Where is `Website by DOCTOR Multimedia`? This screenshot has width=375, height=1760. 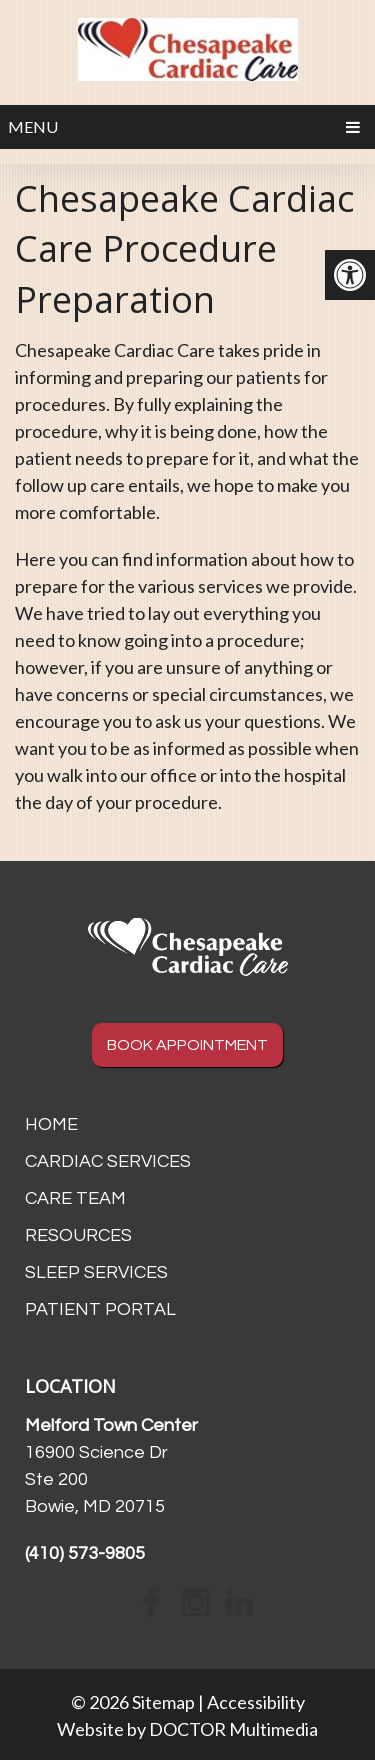 Website by DOCTOR Multimedia is located at coordinates (187, 1729).